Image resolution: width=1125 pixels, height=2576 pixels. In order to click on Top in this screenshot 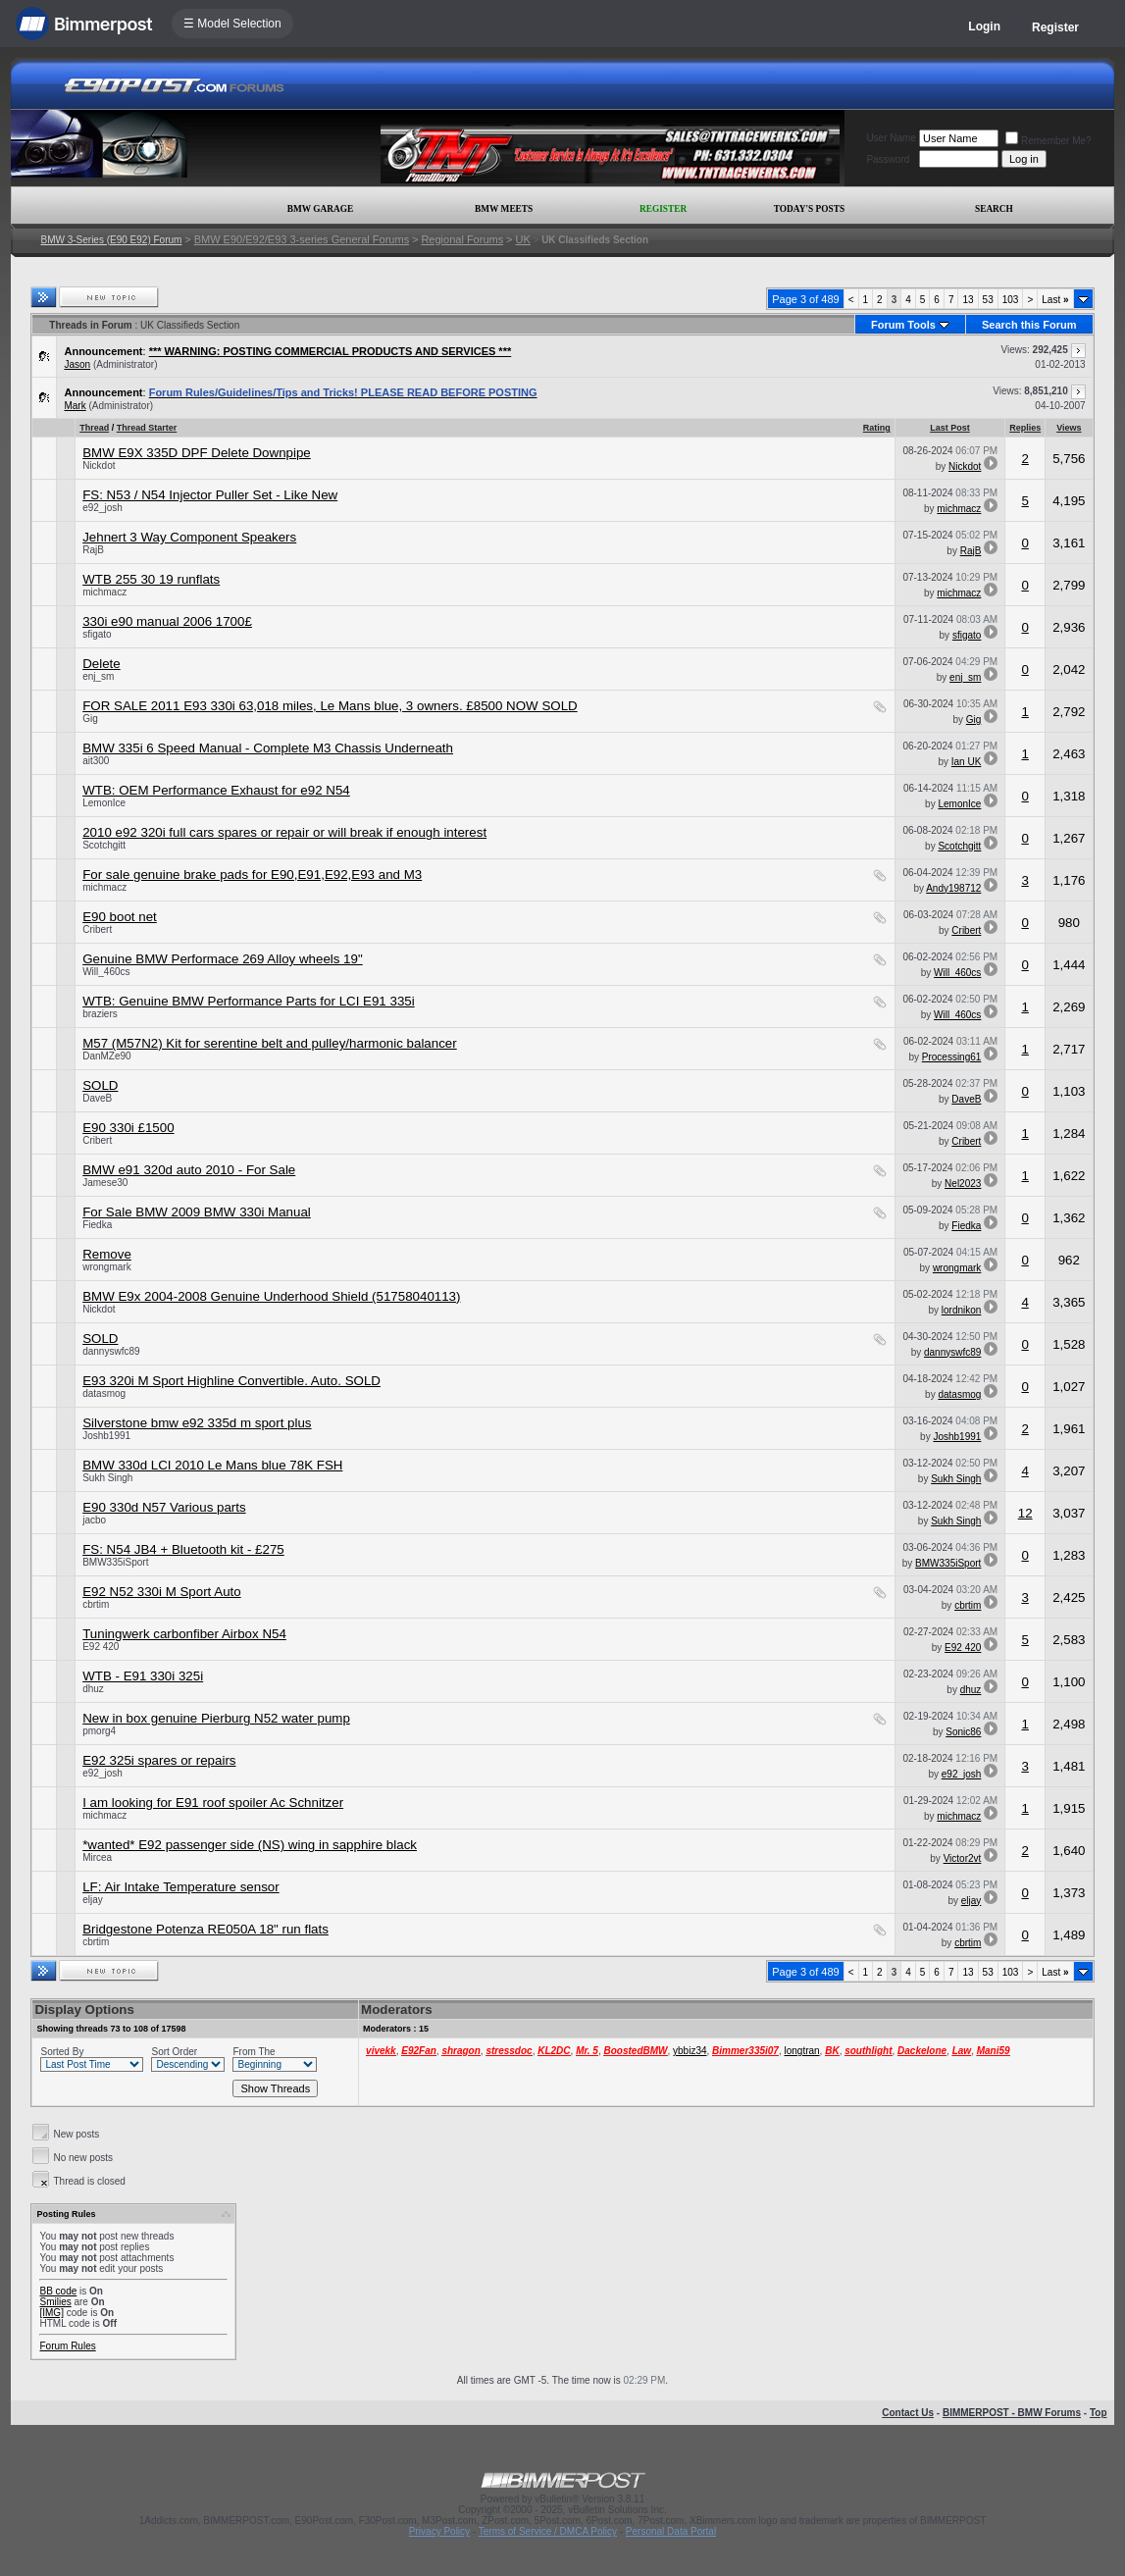, I will do `click(1098, 2412)`.